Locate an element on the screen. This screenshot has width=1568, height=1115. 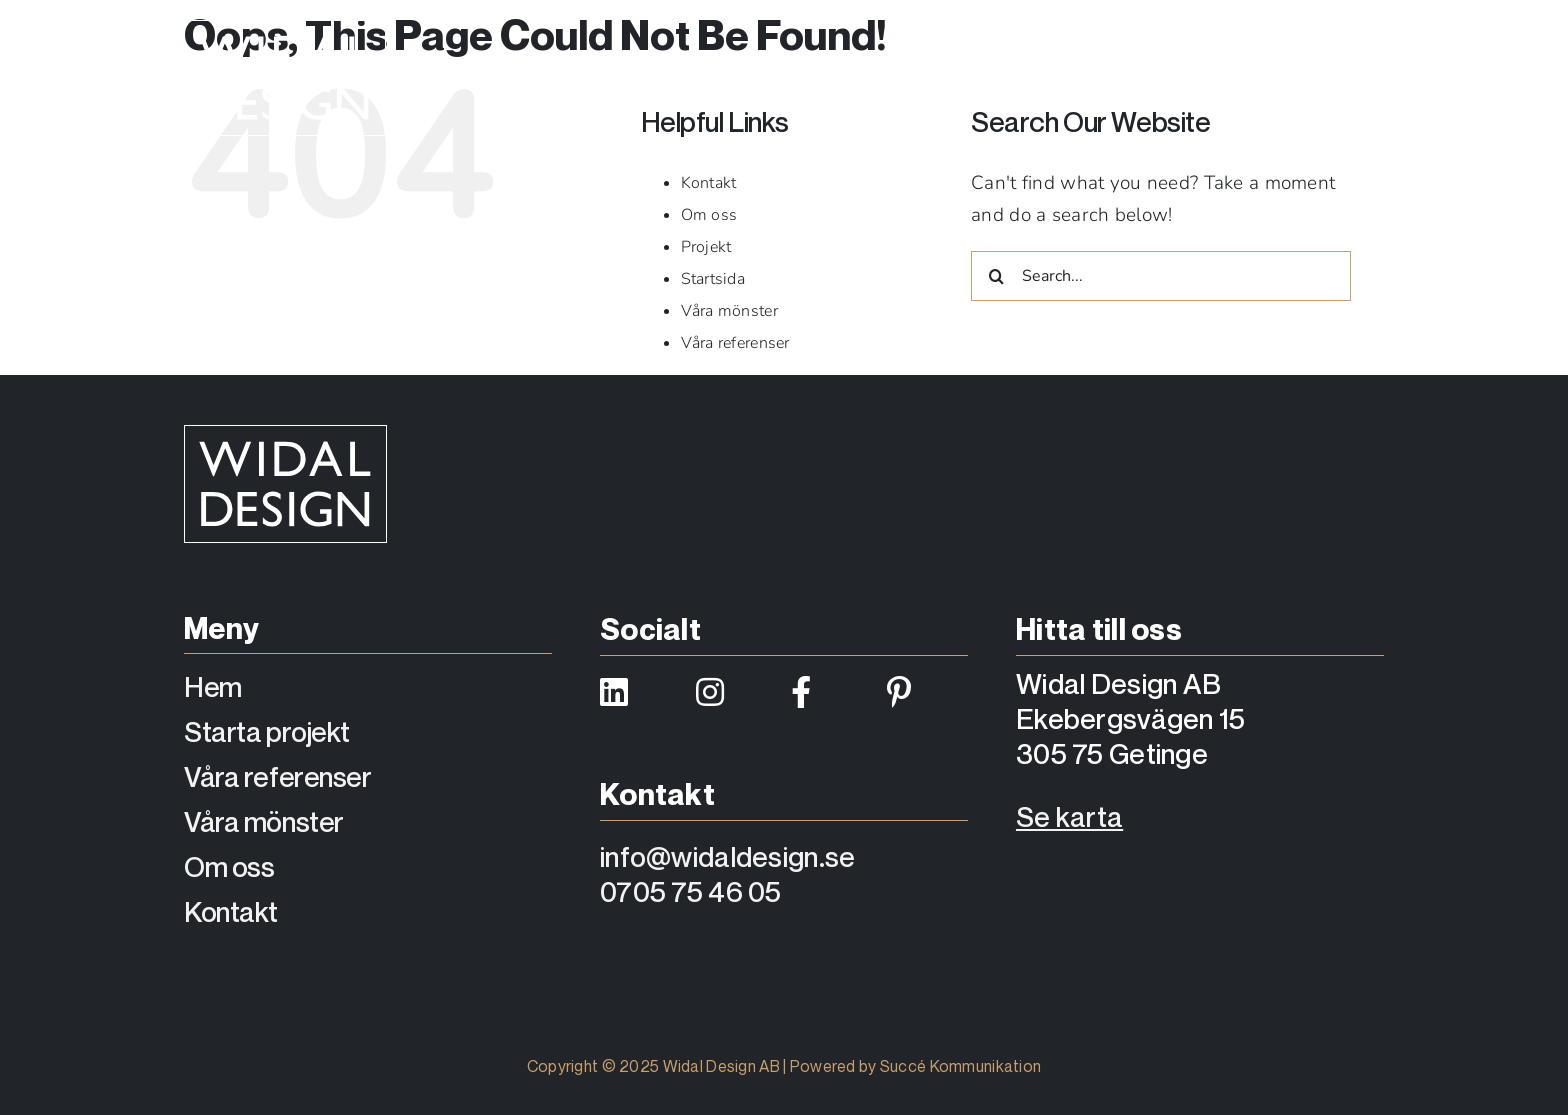
Våra mönster is located at coordinates (729, 311).